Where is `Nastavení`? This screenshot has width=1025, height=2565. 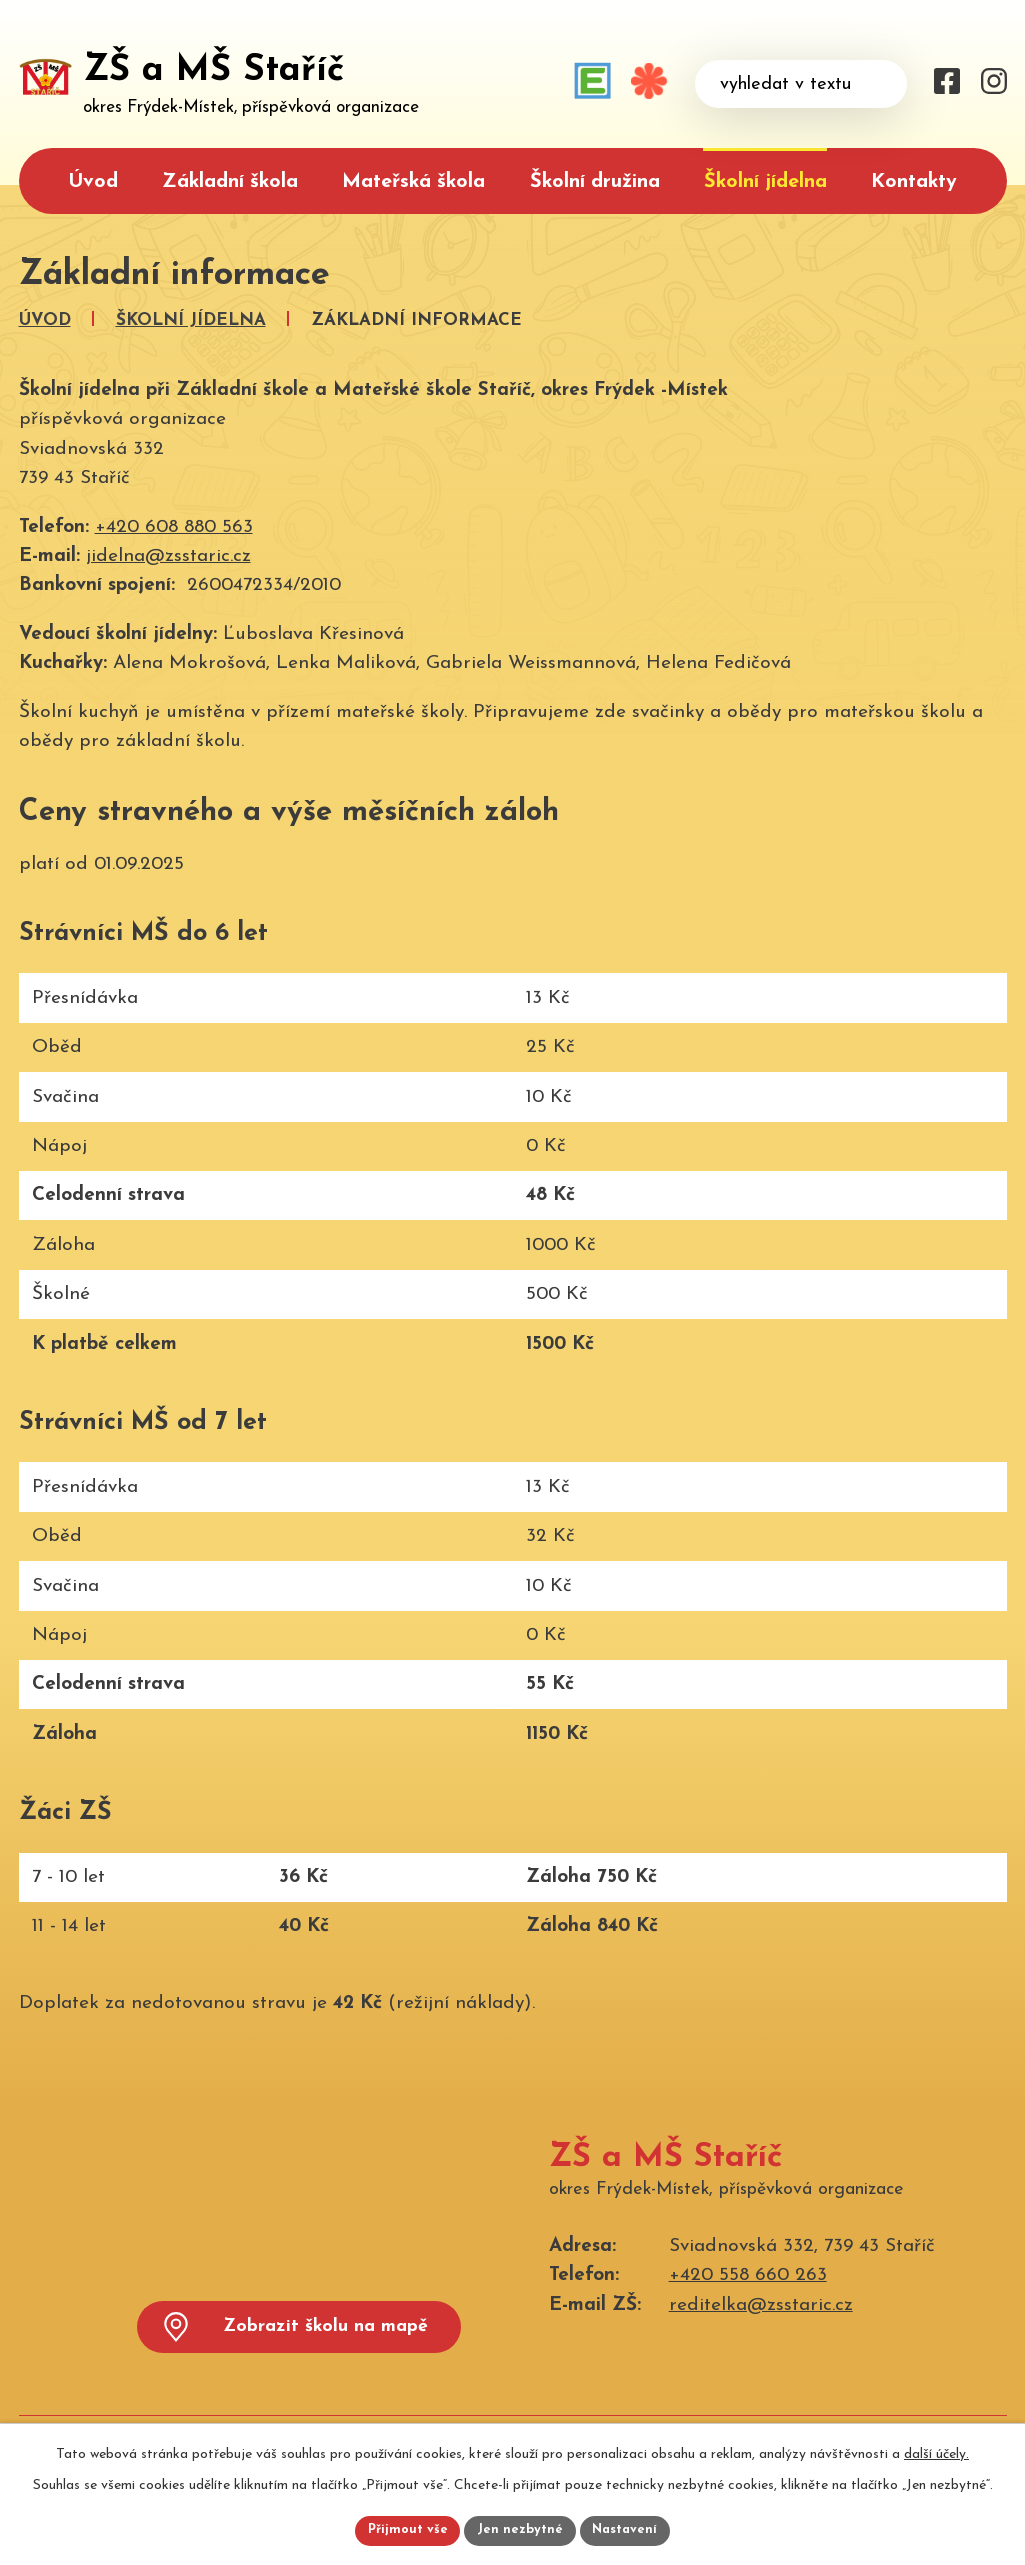 Nastavení is located at coordinates (631, 2529).